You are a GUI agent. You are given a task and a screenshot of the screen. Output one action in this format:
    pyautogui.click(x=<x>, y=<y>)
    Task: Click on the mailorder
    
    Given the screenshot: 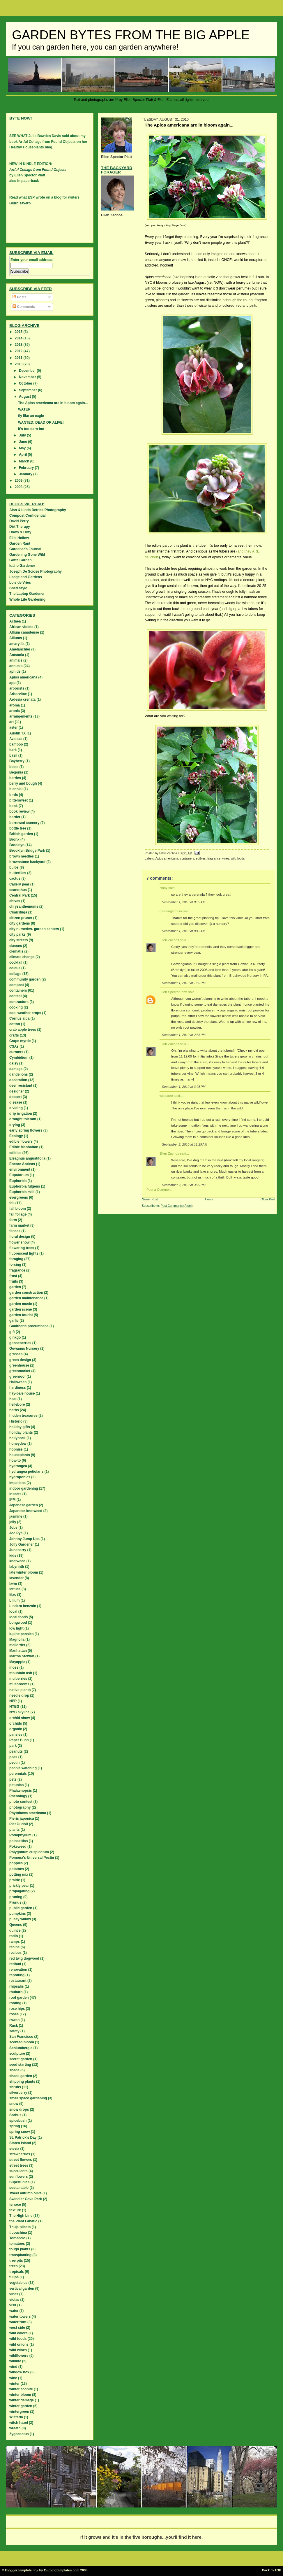 What is the action you would take?
    pyautogui.click(x=17, y=1645)
    